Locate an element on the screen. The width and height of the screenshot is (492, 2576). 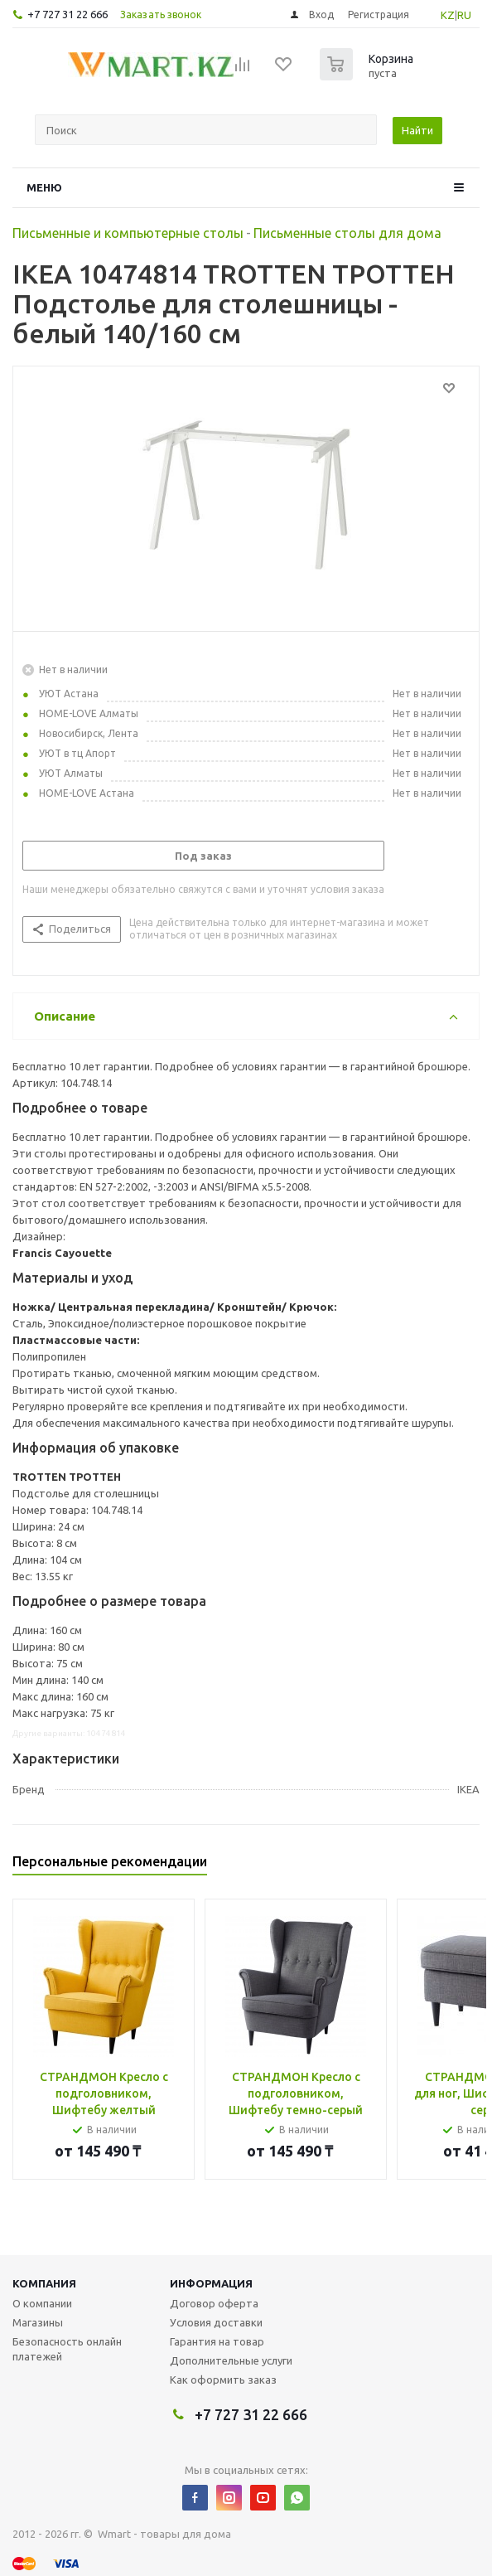
Информация is located at coordinates (211, 2283).